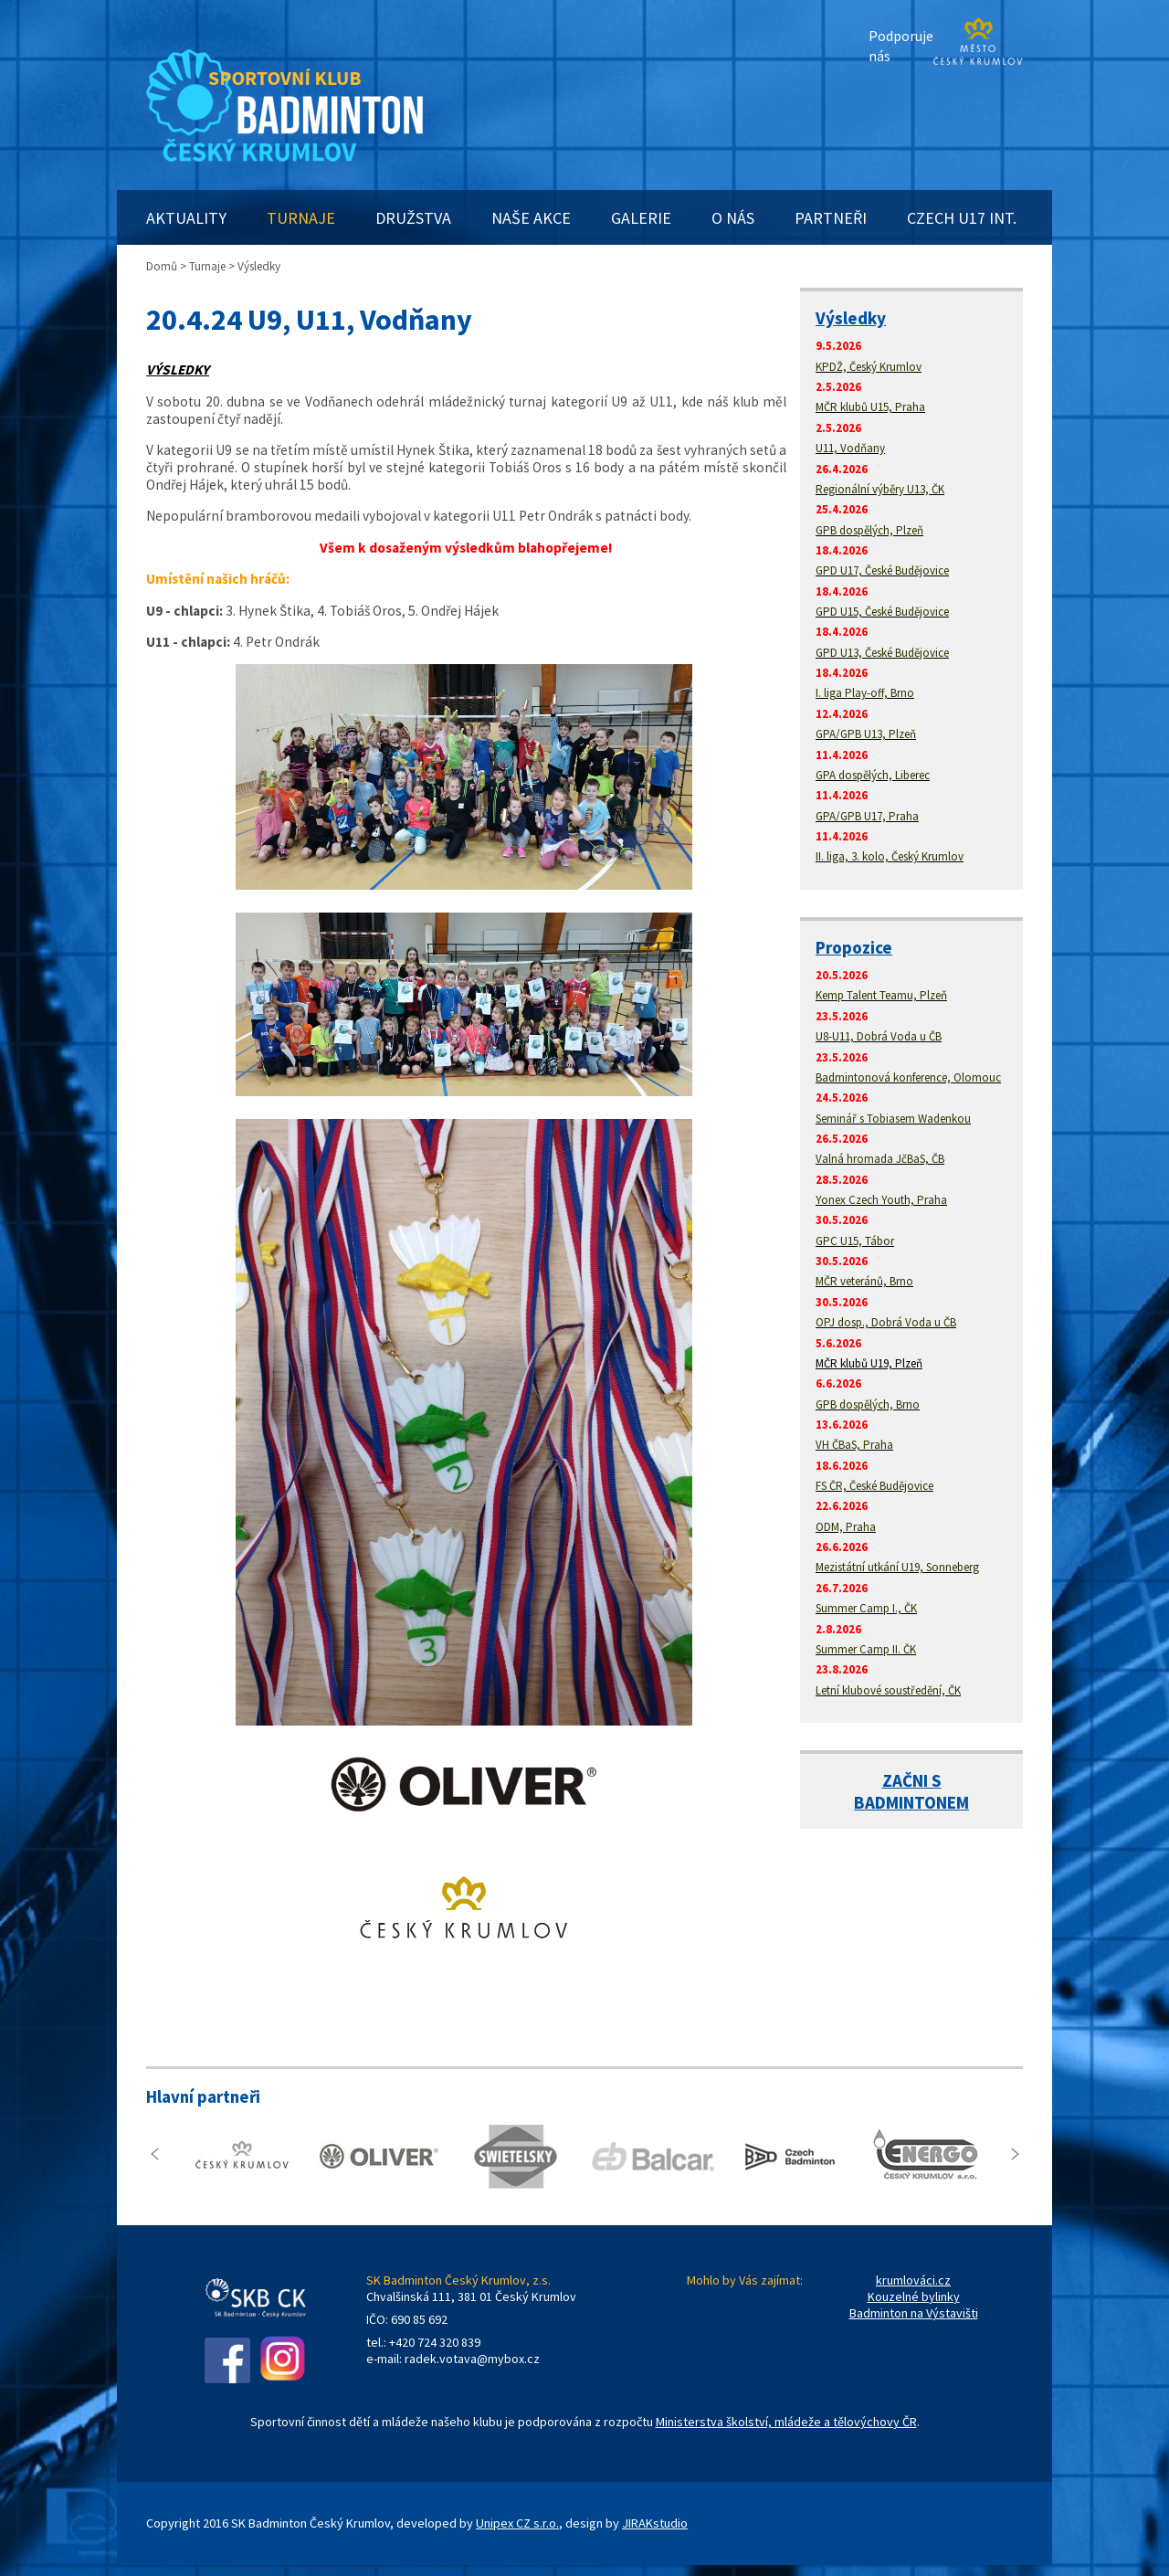 The image size is (1169, 2576). I want to click on radek.votava@mybox.cz, so click(472, 2358).